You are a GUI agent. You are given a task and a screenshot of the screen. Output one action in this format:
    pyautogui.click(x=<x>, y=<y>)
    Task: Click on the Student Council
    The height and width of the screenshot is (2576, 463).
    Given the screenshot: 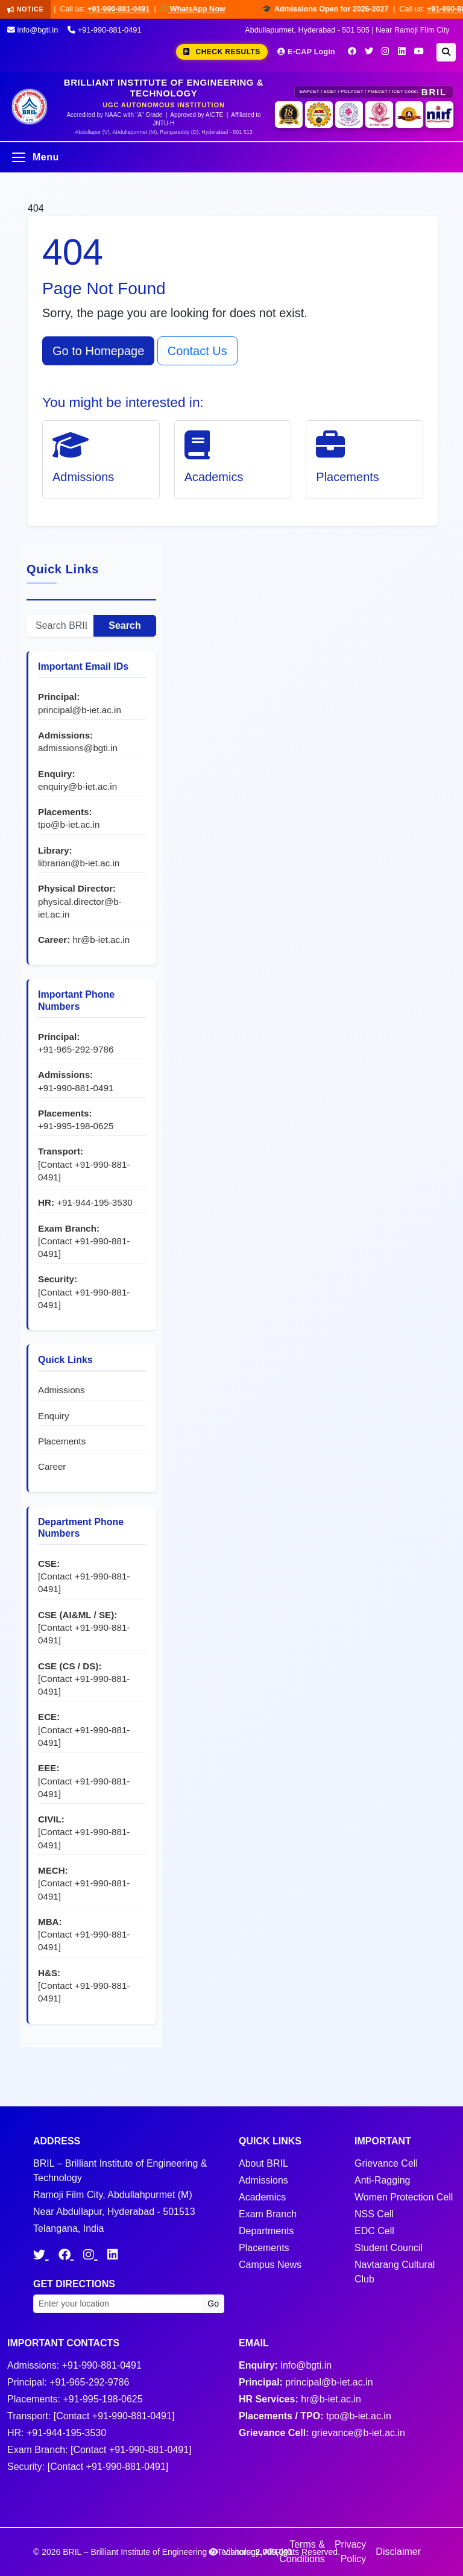 What is the action you would take?
    pyautogui.click(x=388, y=2248)
    